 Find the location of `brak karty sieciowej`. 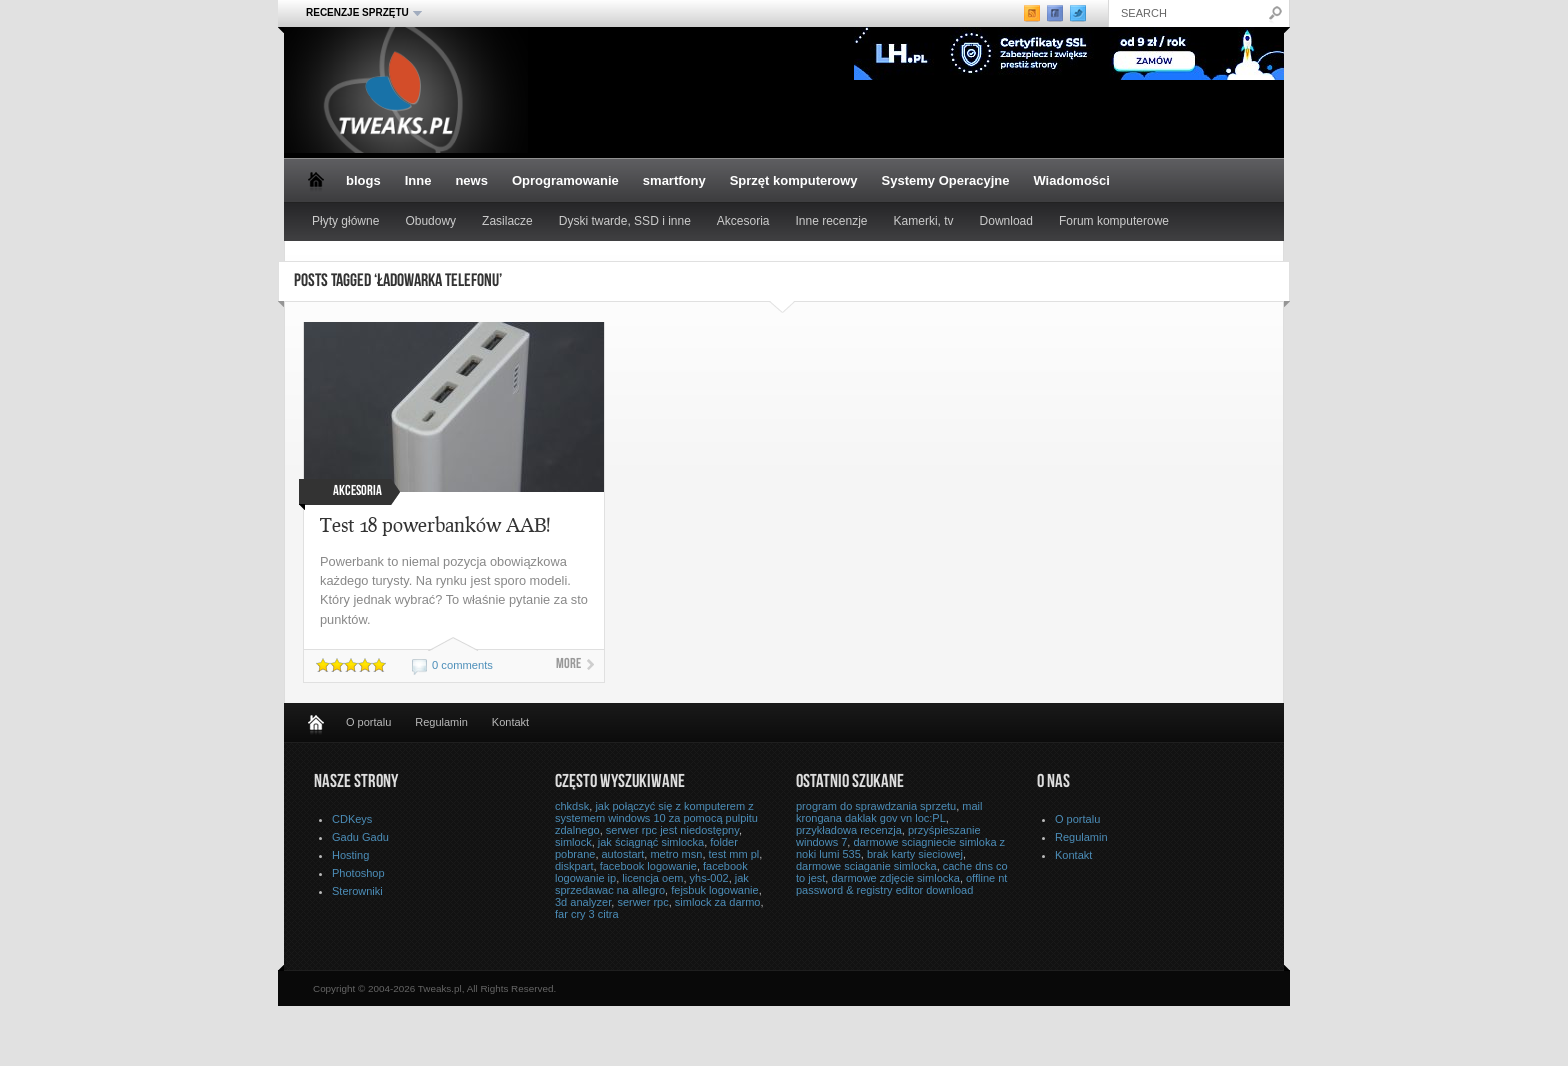

brak karty sieciowej is located at coordinates (915, 854).